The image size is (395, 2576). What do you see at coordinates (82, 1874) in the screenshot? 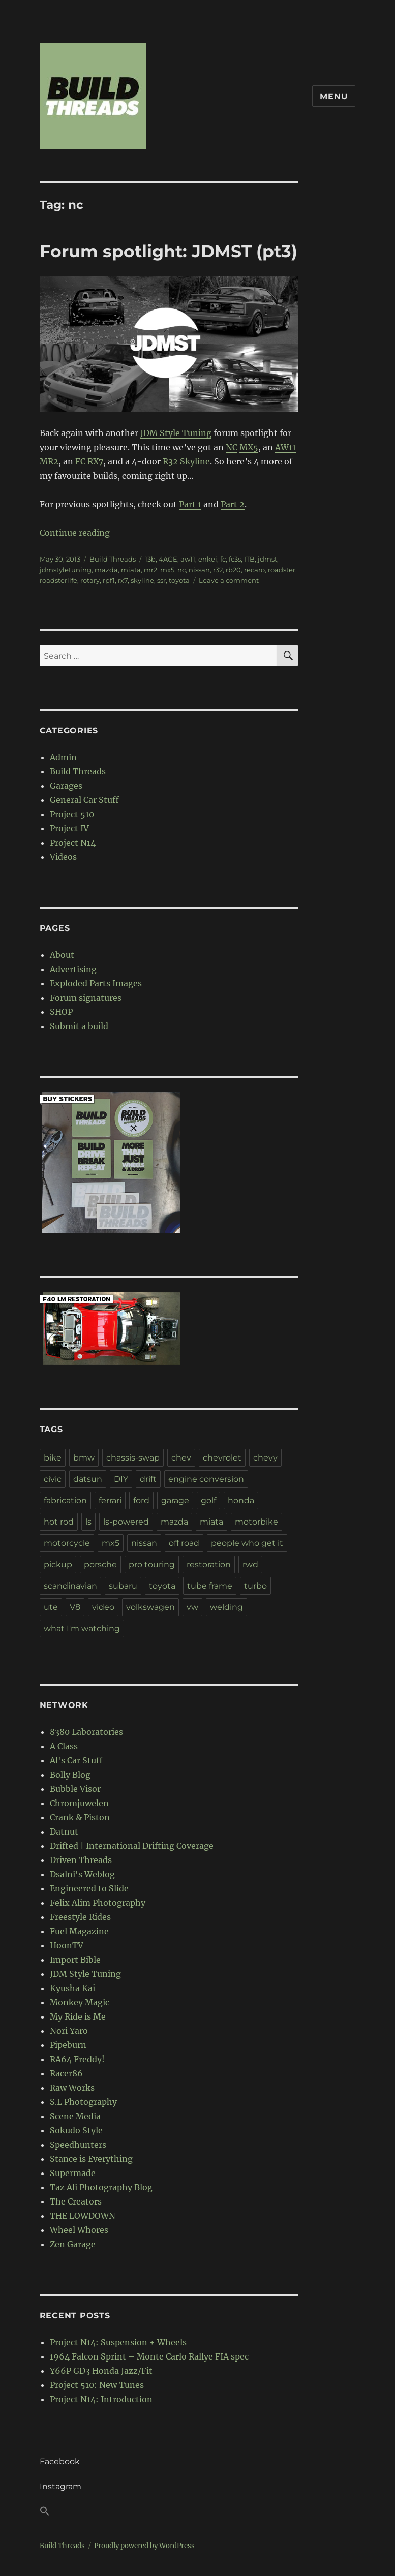
I see `Dsalni's Weblog` at bounding box center [82, 1874].